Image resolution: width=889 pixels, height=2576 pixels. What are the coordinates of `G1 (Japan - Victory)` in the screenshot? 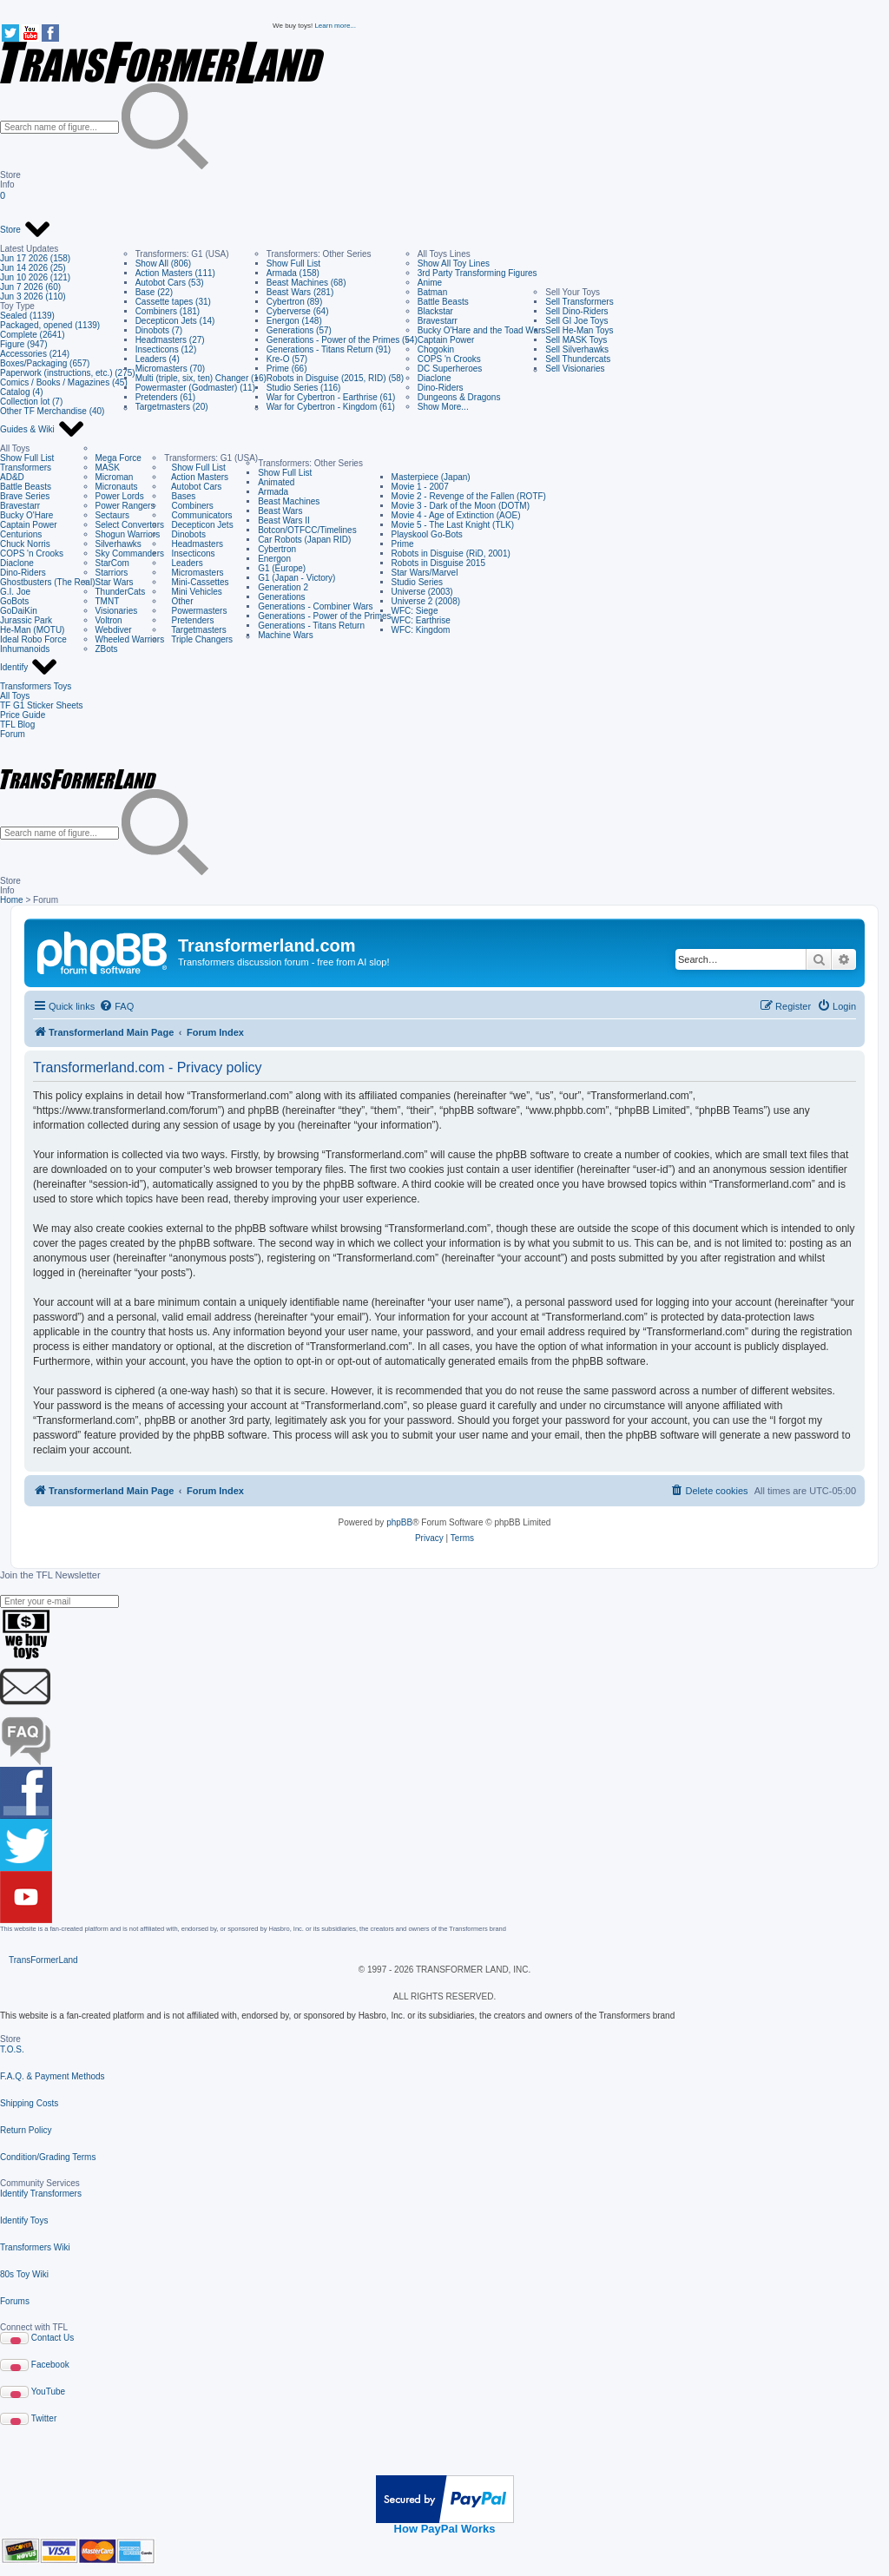 It's located at (296, 578).